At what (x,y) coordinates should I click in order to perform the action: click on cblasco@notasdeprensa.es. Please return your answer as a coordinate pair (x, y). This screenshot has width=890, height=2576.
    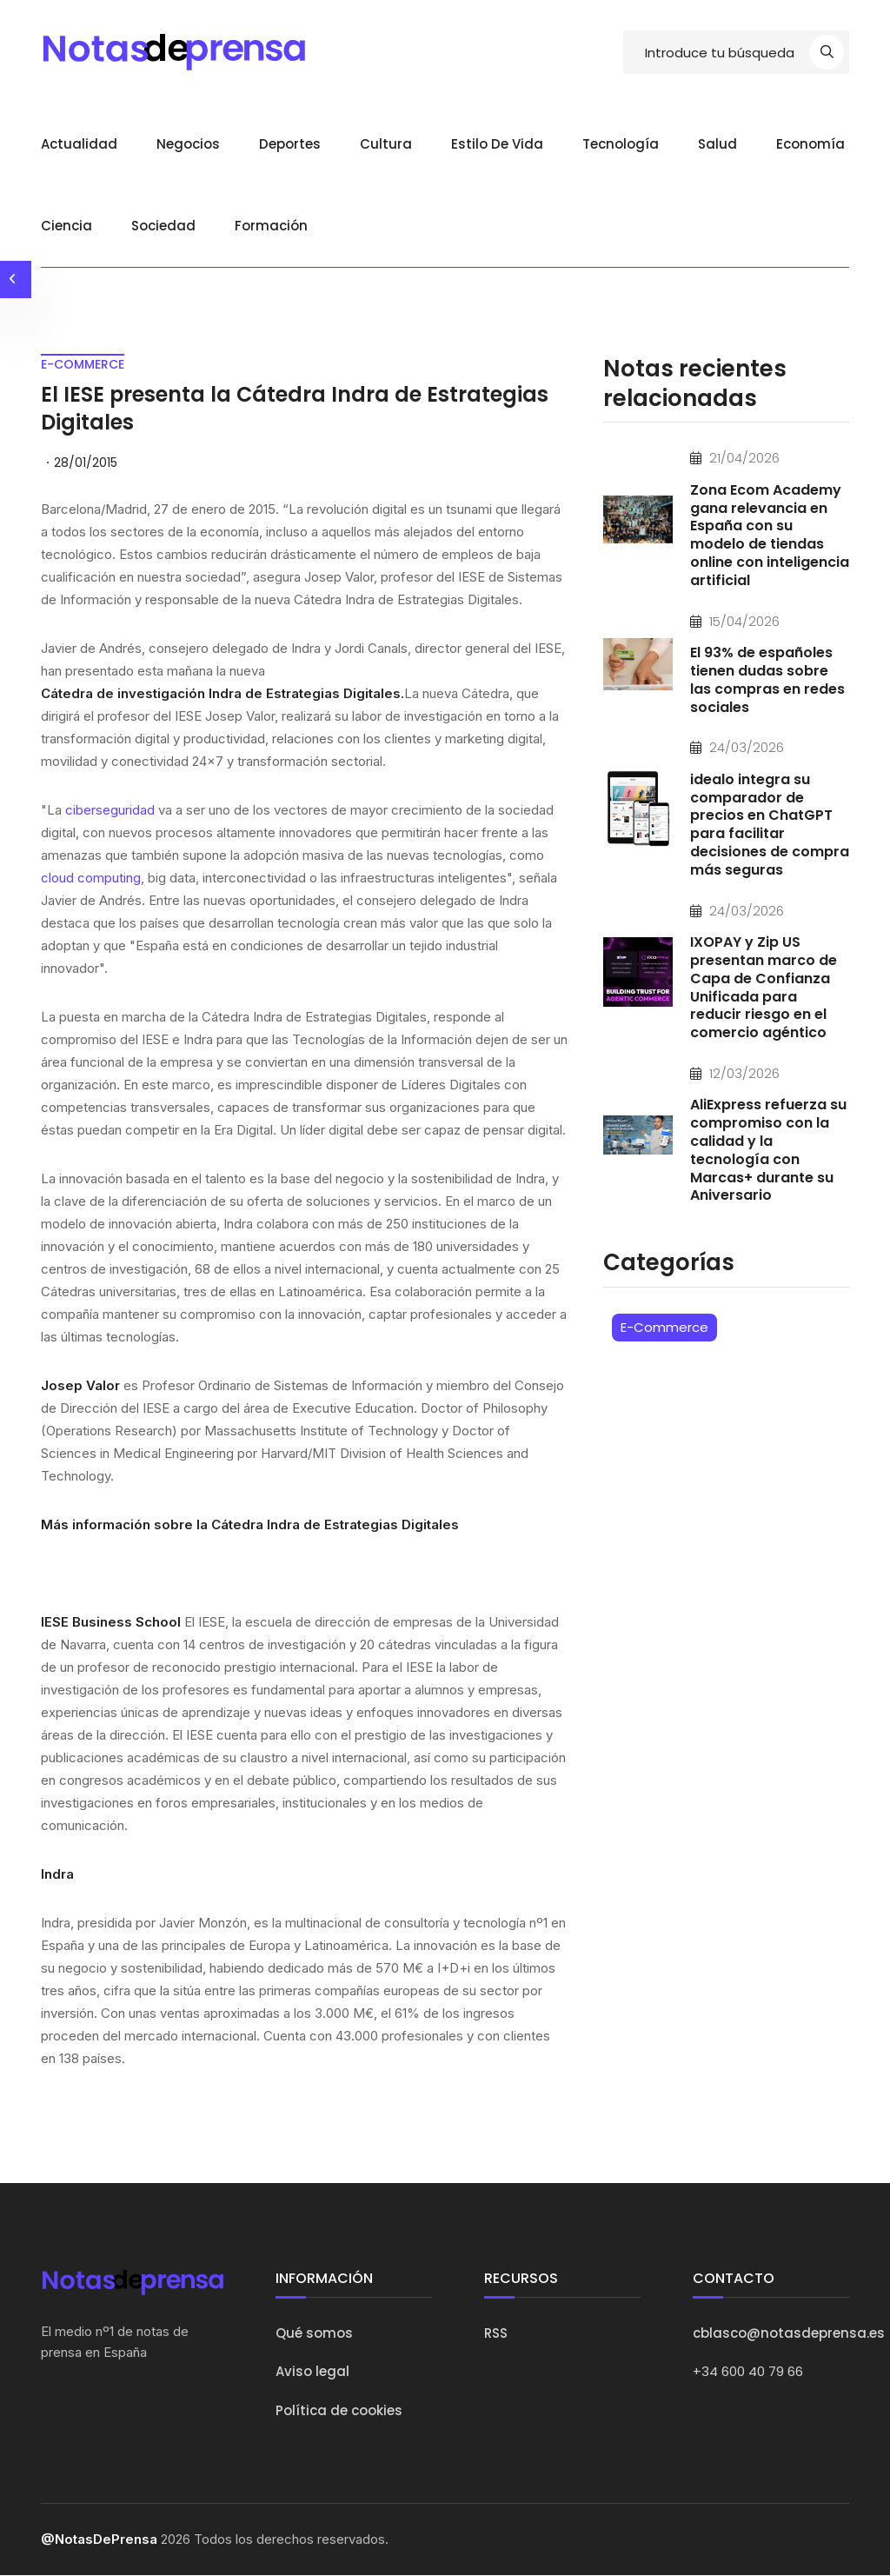
    Looking at the image, I should click on (789, 2333).